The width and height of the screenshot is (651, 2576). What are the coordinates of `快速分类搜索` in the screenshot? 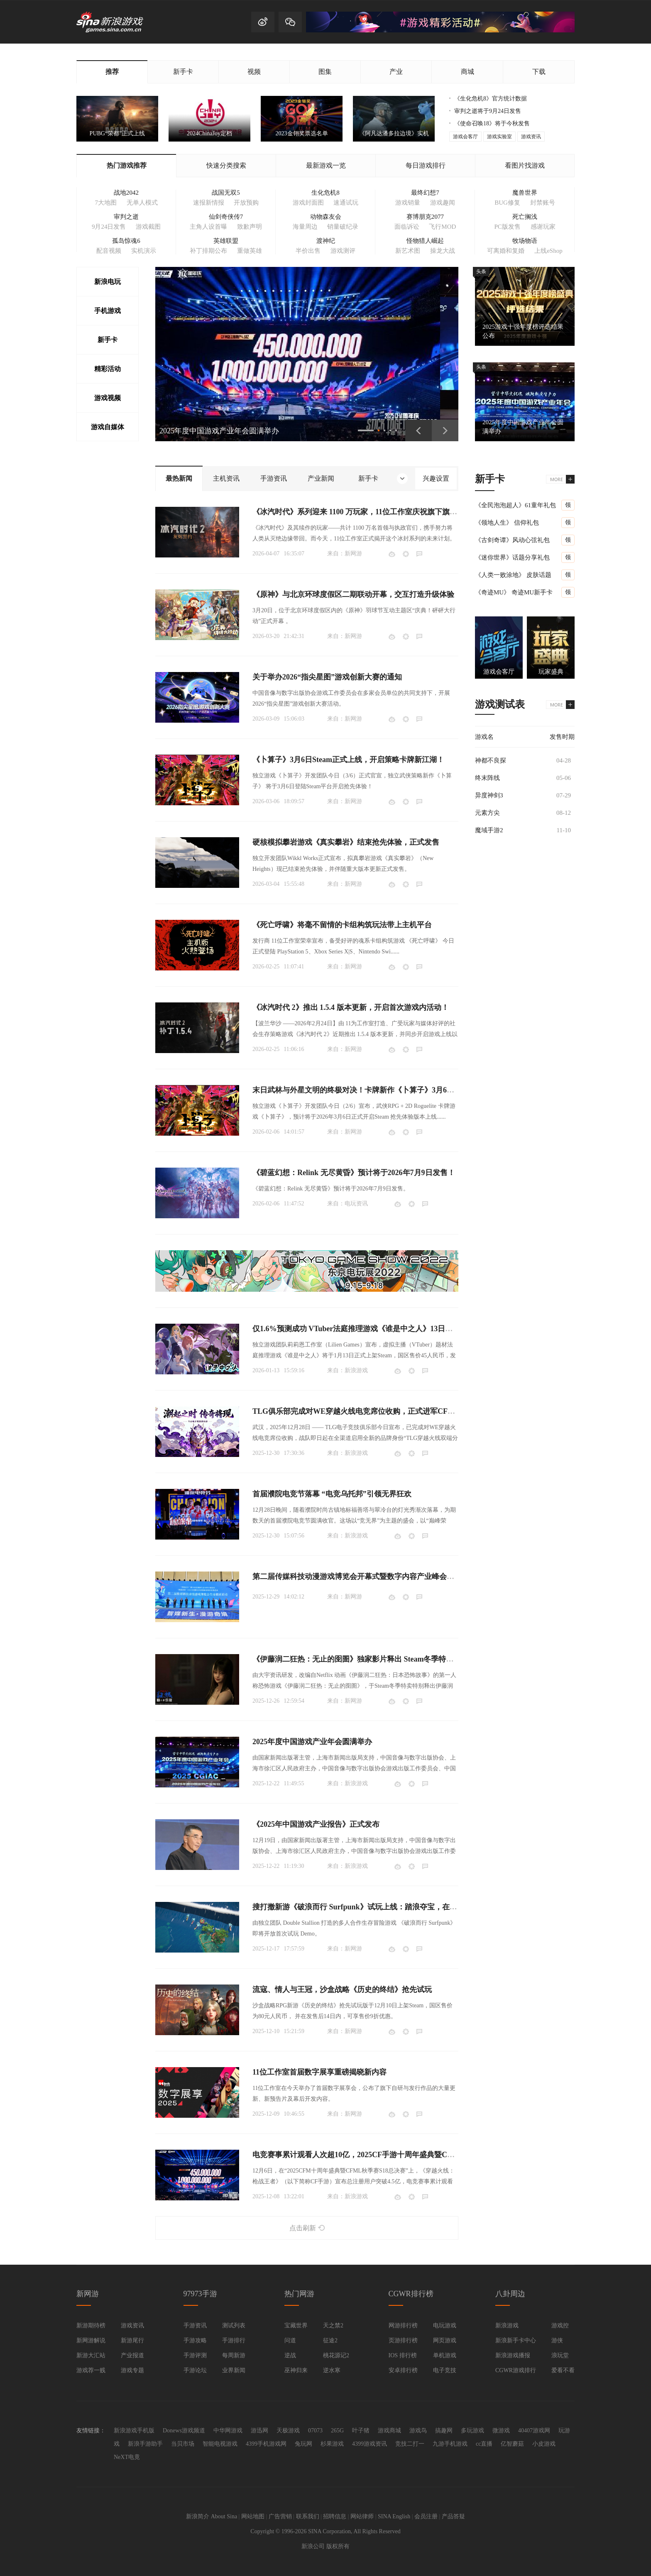 It's located at (226, 165).